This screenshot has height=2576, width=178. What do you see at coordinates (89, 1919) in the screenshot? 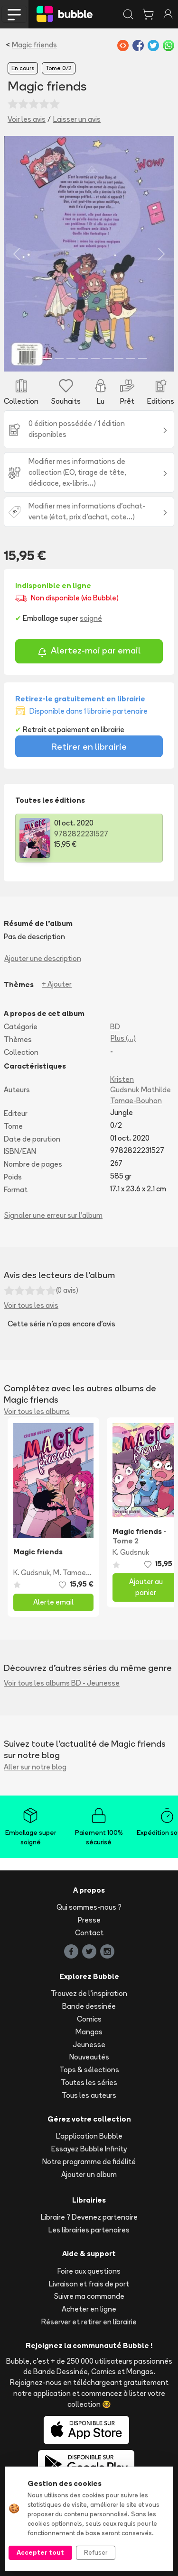
I see `Presse` at bounding box center [89, 1919].